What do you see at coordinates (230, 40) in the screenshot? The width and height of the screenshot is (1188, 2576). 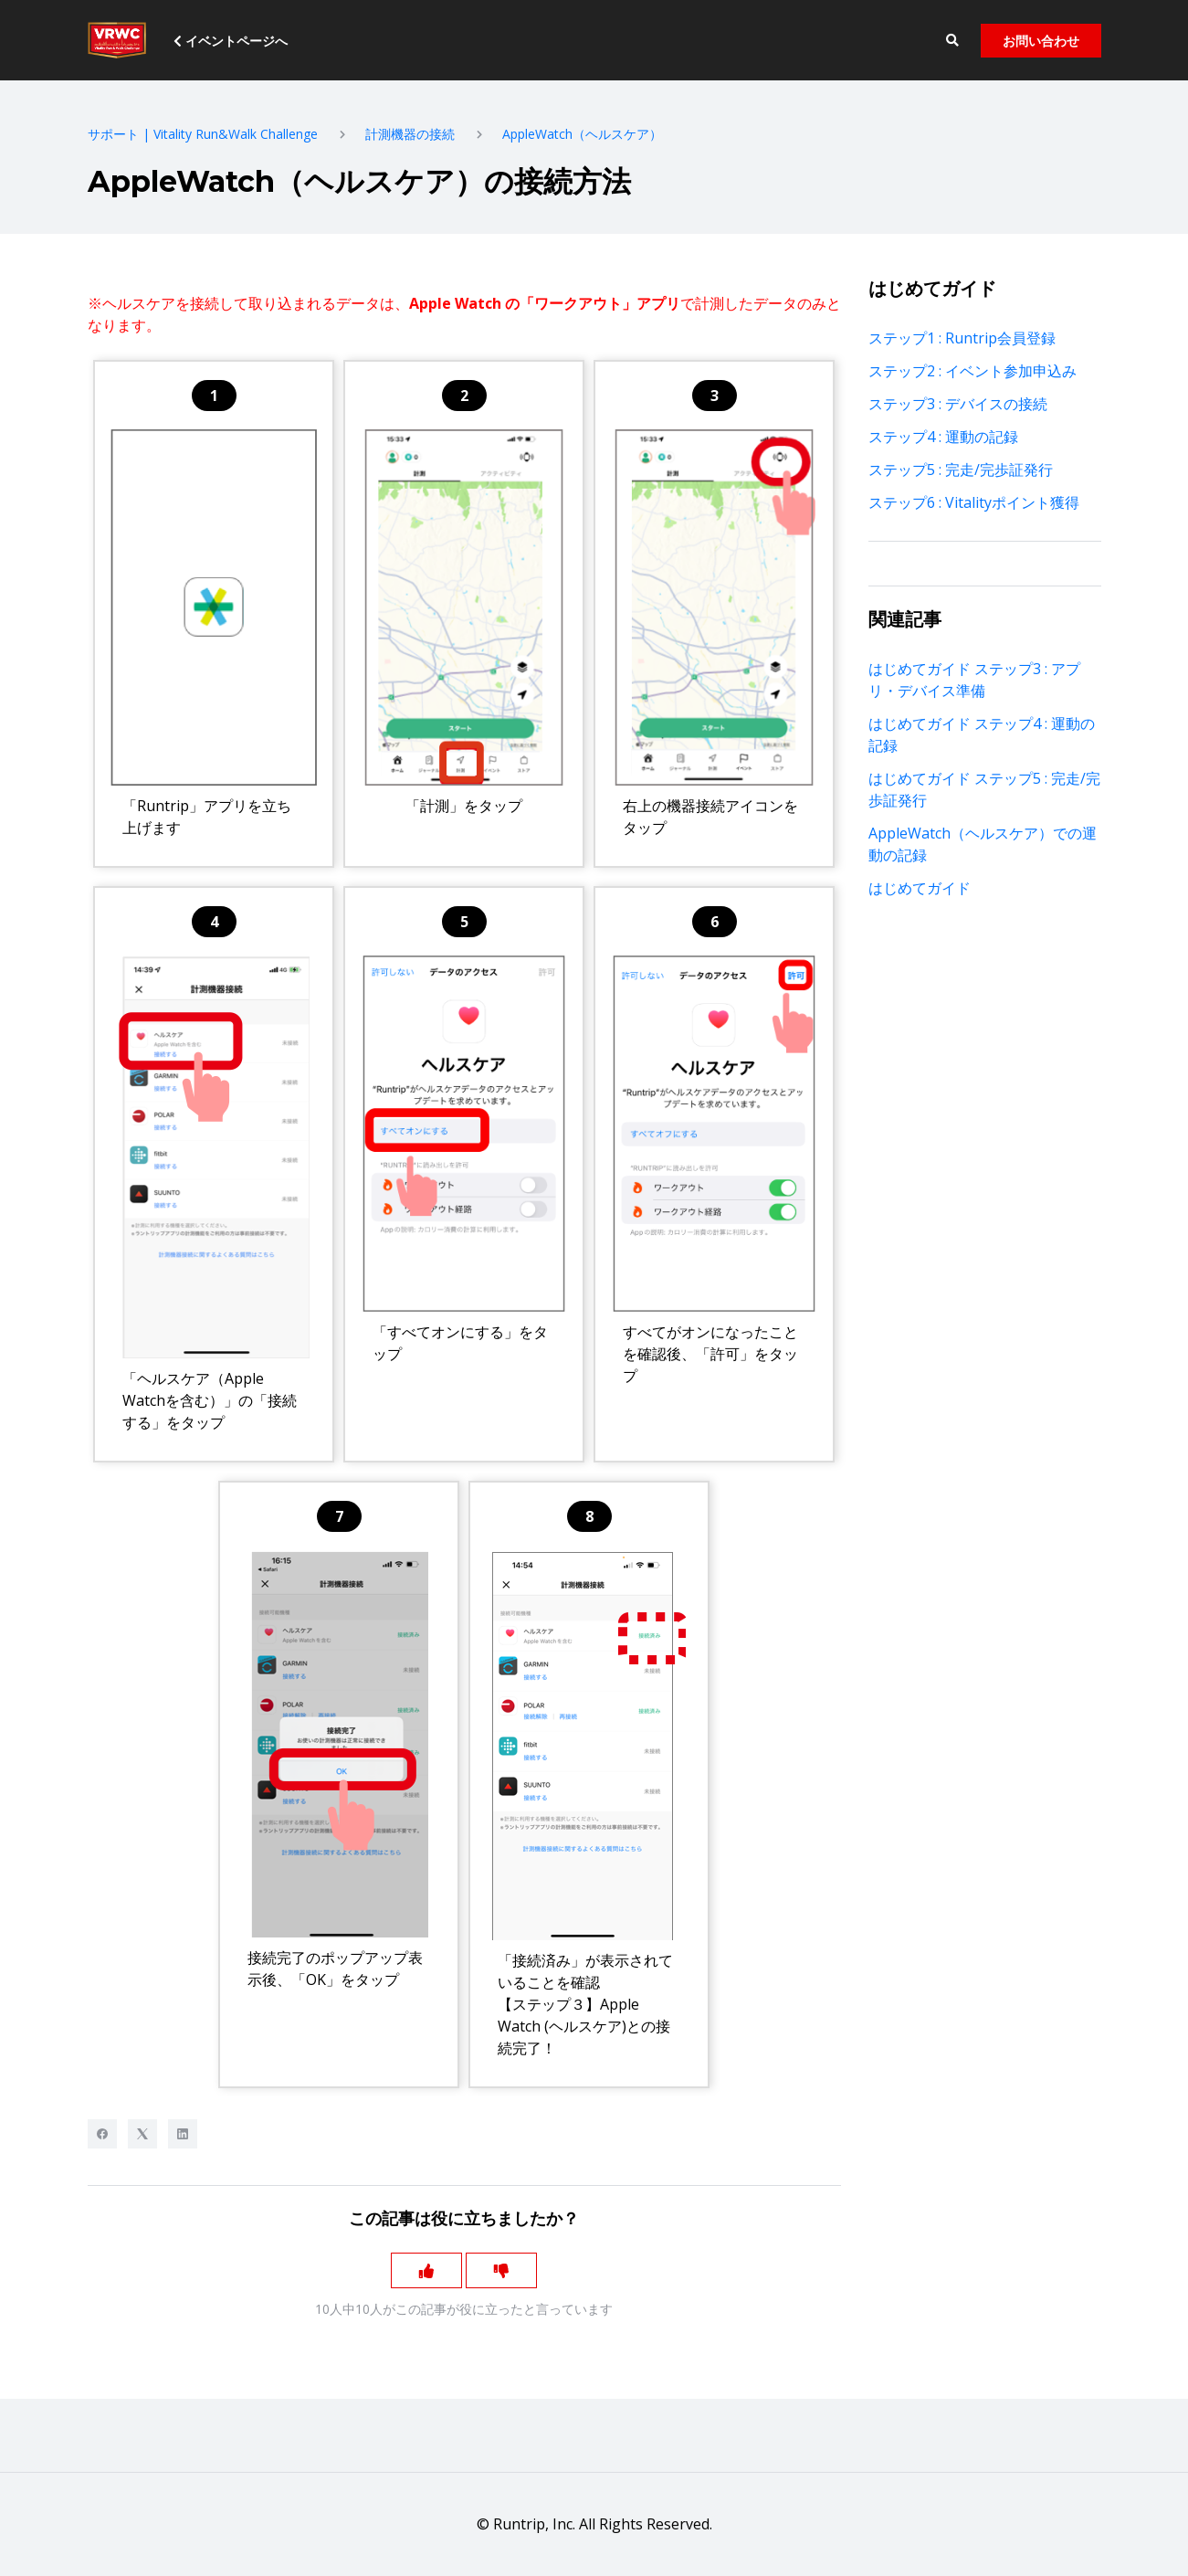 I see `イベントページへ` at bounding box center [230, 40].